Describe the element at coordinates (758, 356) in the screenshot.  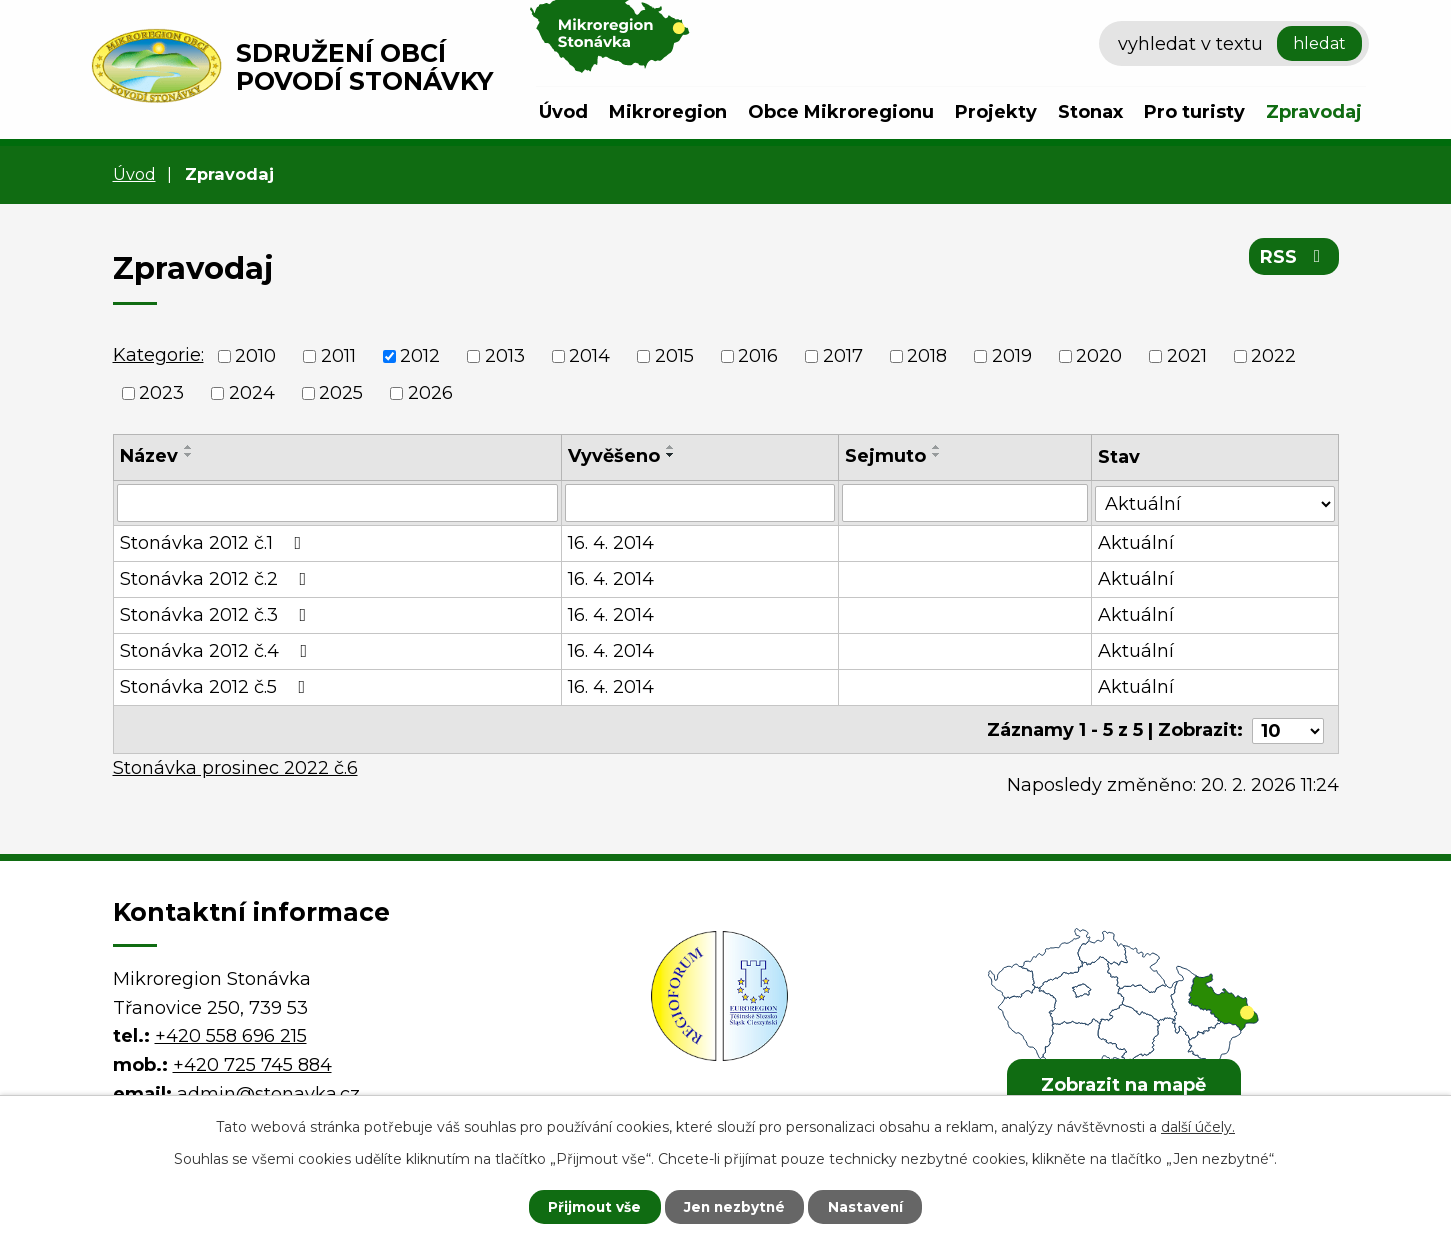
I see `2016` at that location.